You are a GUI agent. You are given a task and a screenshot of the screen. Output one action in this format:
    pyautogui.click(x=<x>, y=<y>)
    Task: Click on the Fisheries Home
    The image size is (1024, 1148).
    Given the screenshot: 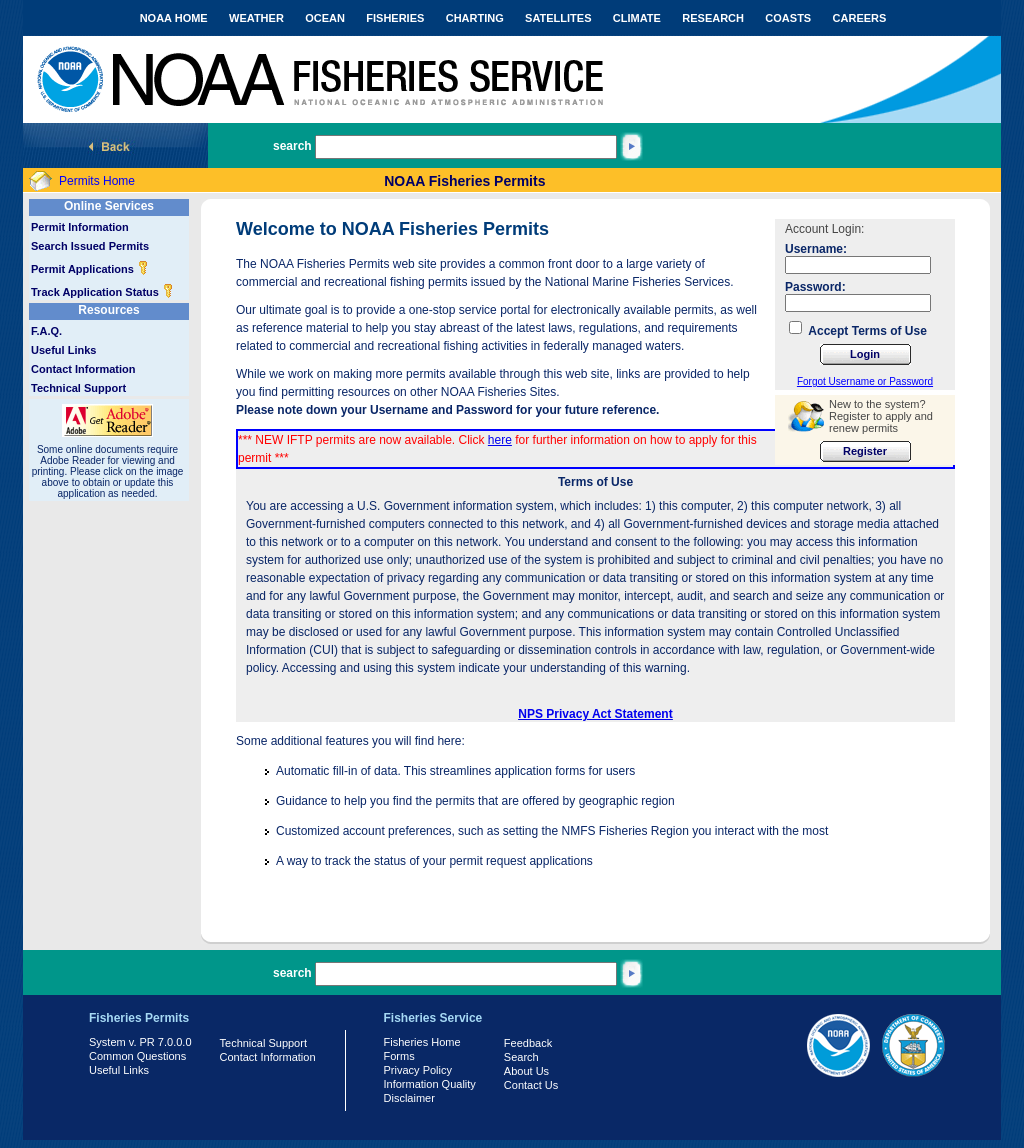 What is the action you would take?
    pyautogui.click(x=422, y=1042)
    